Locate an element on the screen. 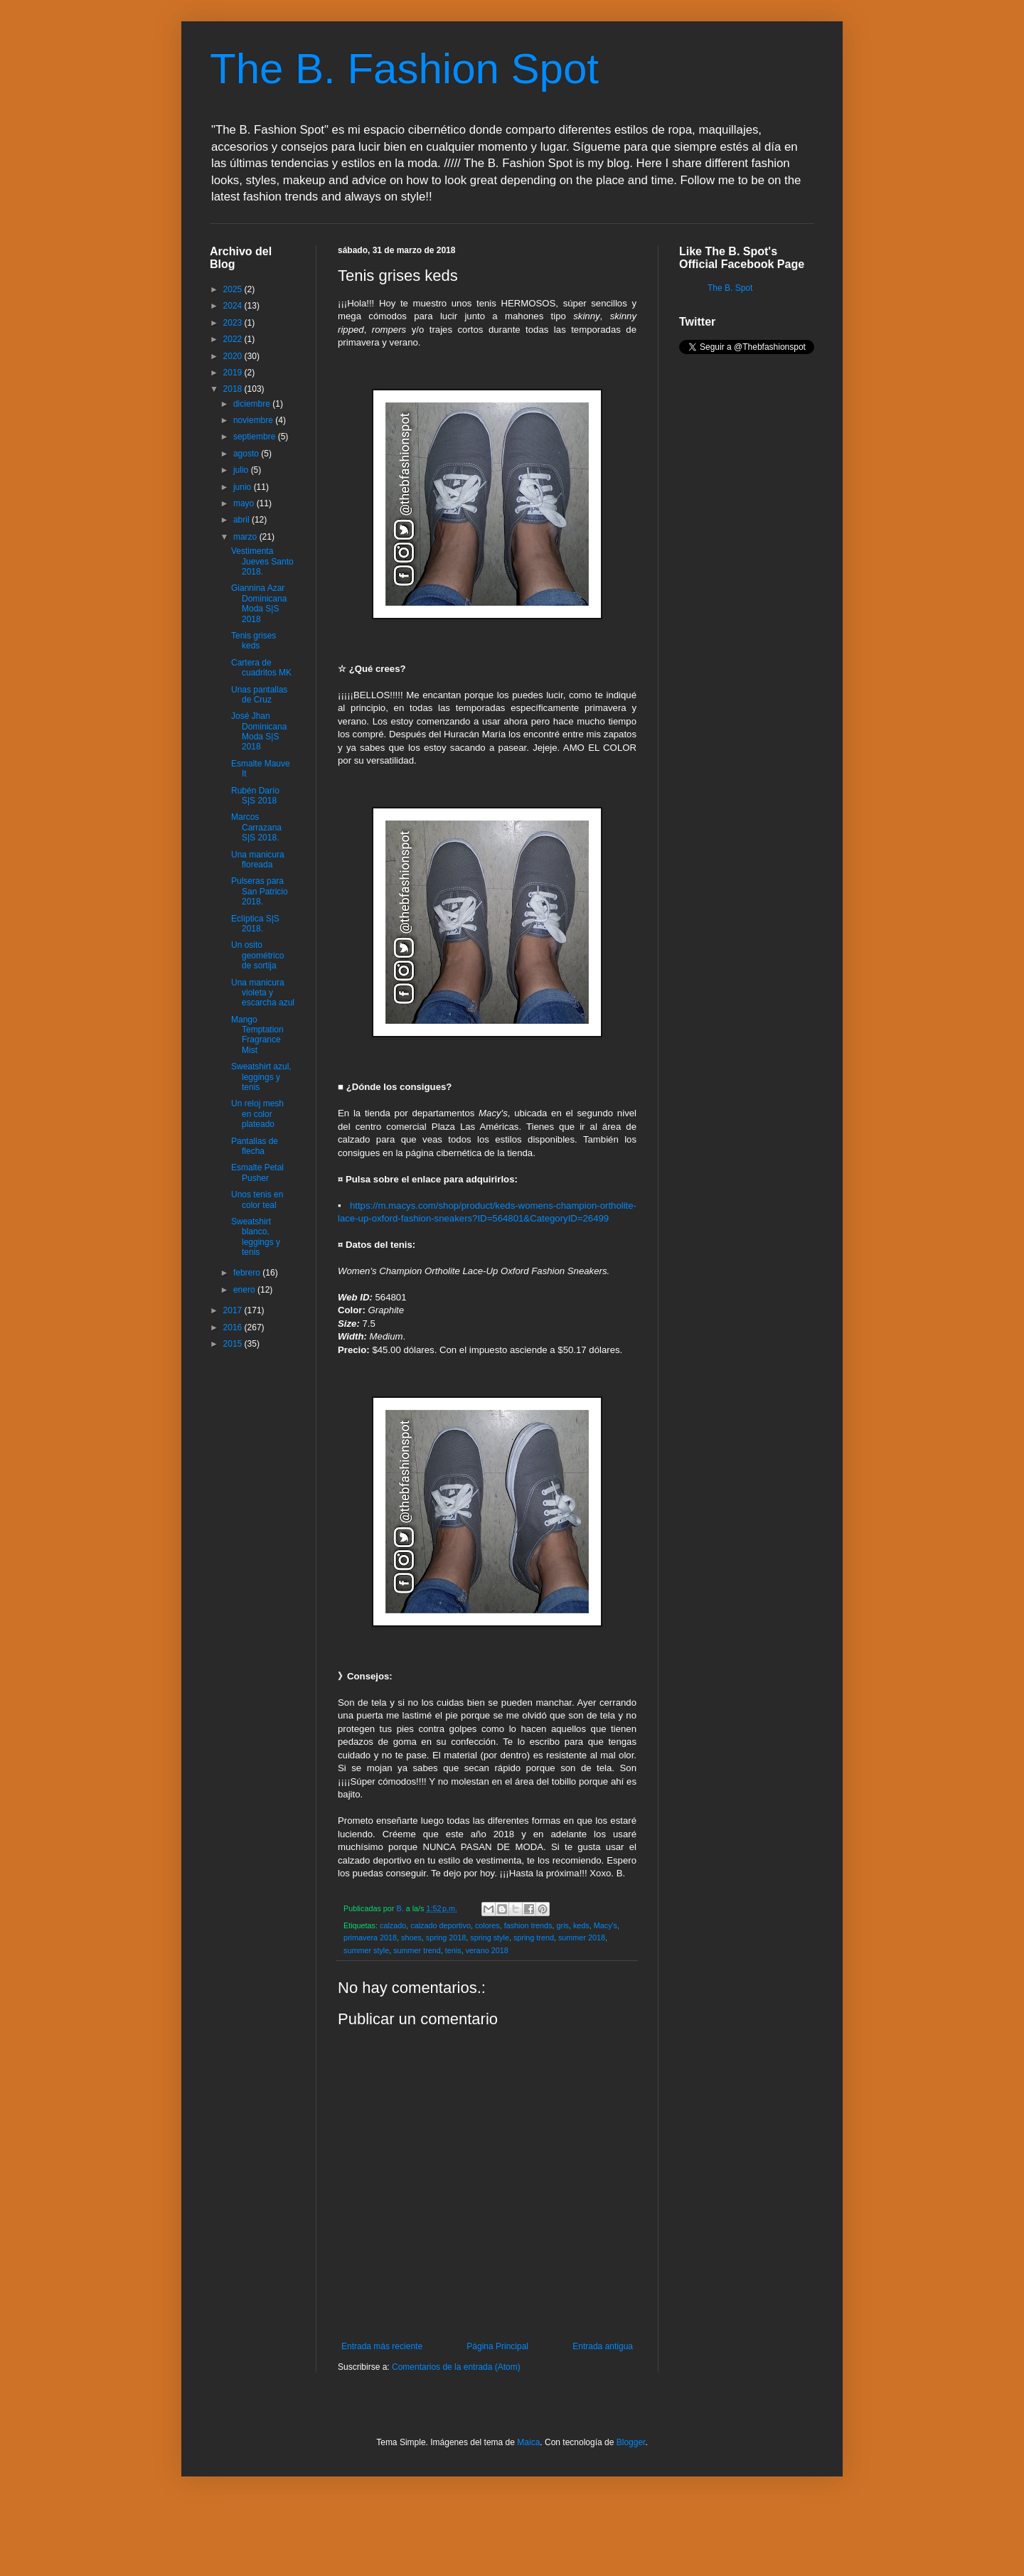  Mango Temptation Fragrance Mist is located at coordinates (257, 1035).